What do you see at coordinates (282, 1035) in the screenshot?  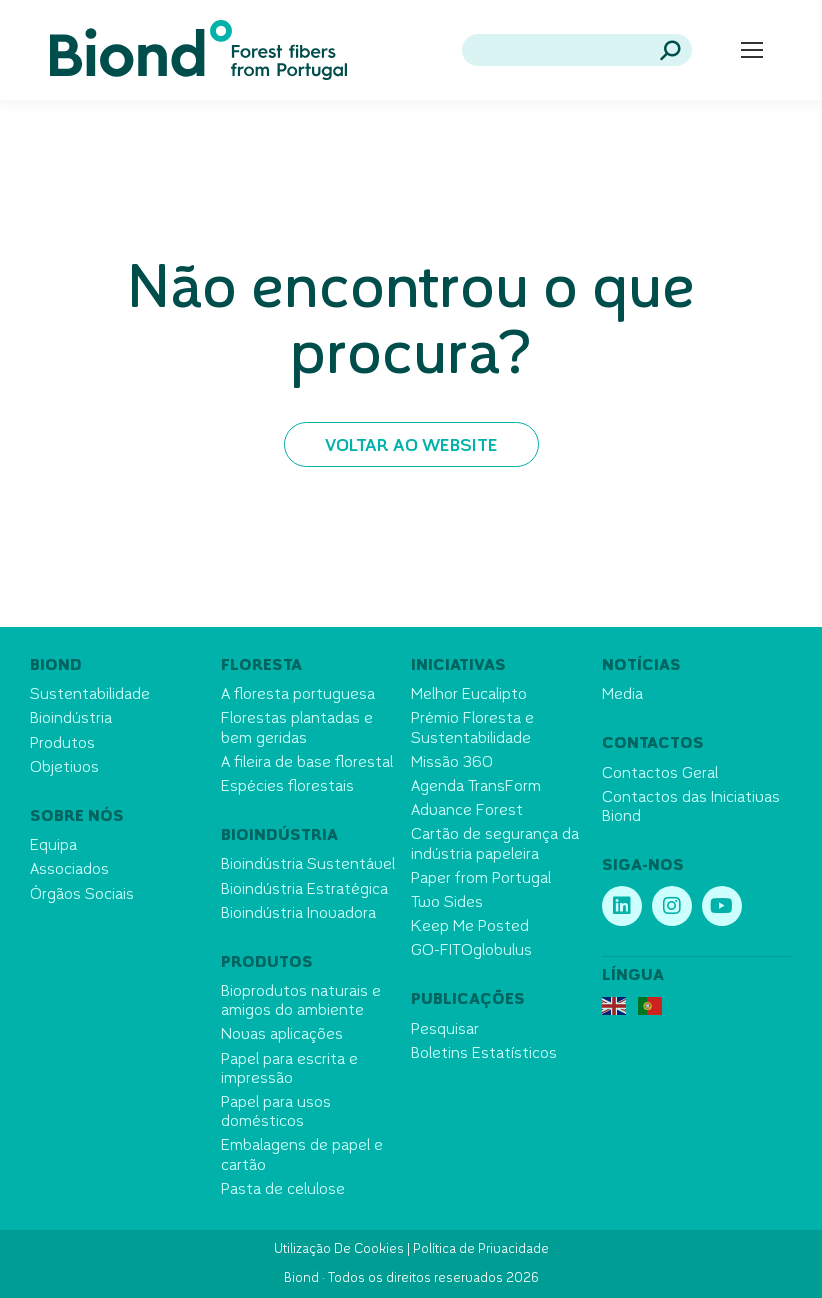 I see `Novas aplicações` at bounding box center [282, 1035].